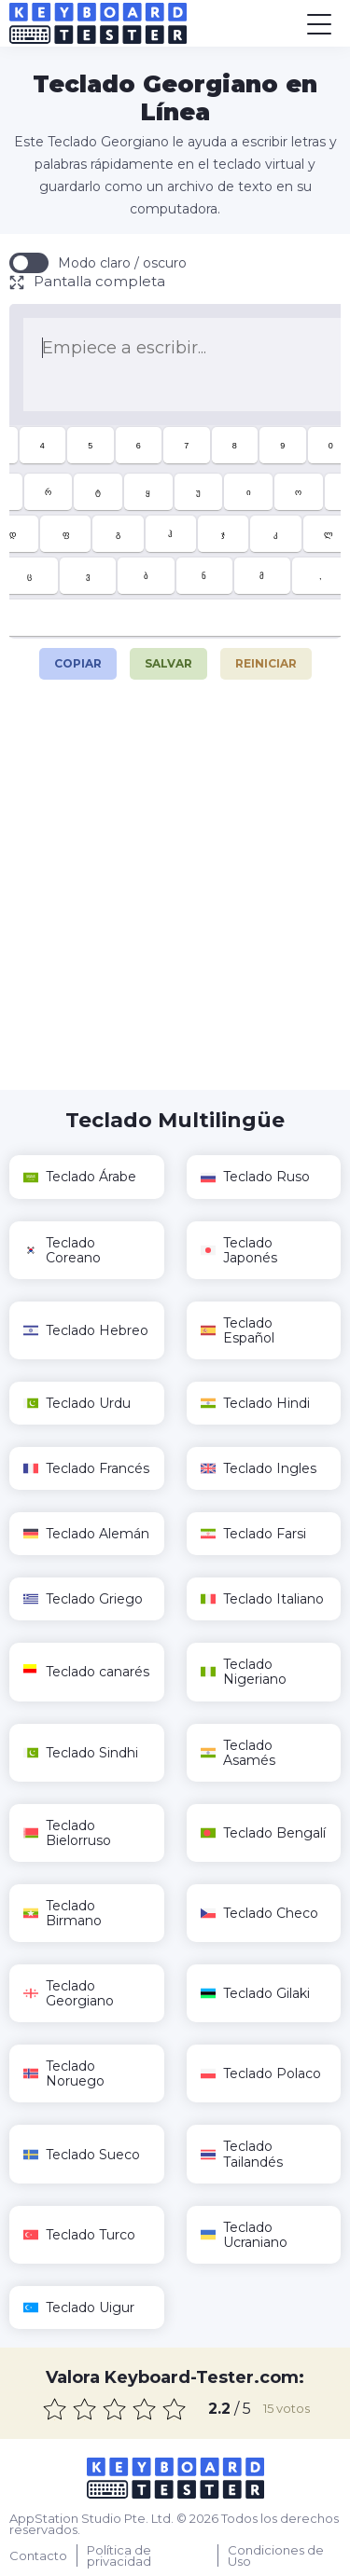 This screenshot has width=350, height=2576. Describe the element at coordinates (83, 1599) in the screenshot. I see `Teclado Griego` at that location.